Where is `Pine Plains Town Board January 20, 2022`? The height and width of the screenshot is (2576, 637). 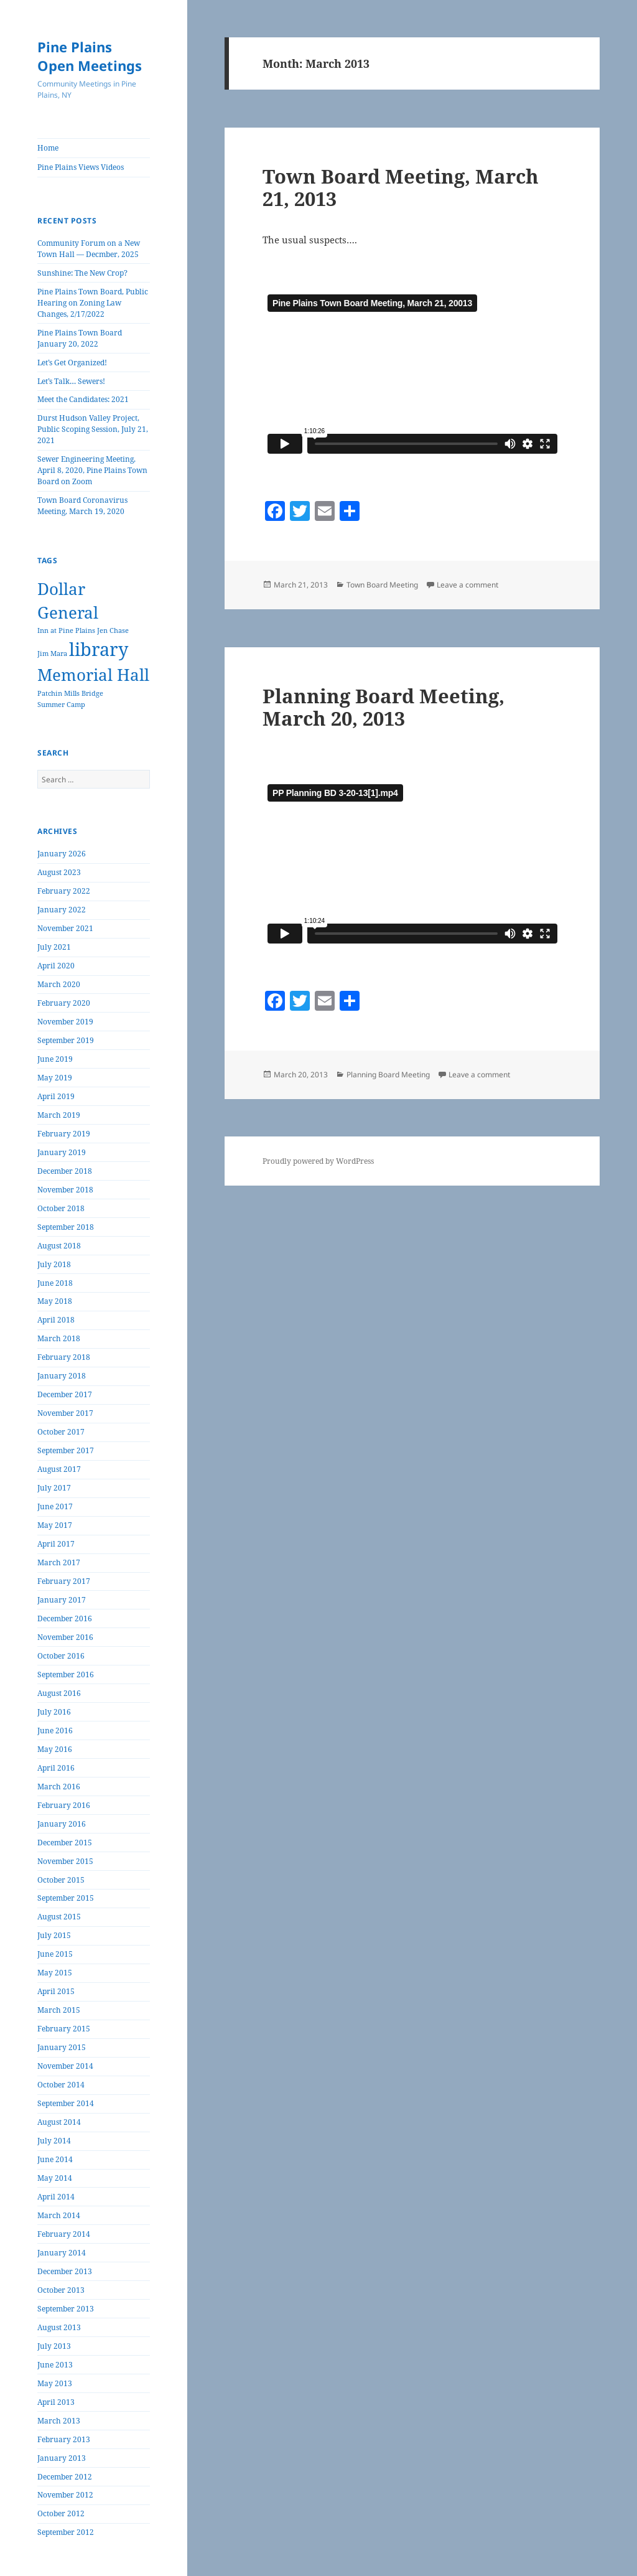 Pine Plains Town Board January 20, 2022 is located at coordinates (79, 338).